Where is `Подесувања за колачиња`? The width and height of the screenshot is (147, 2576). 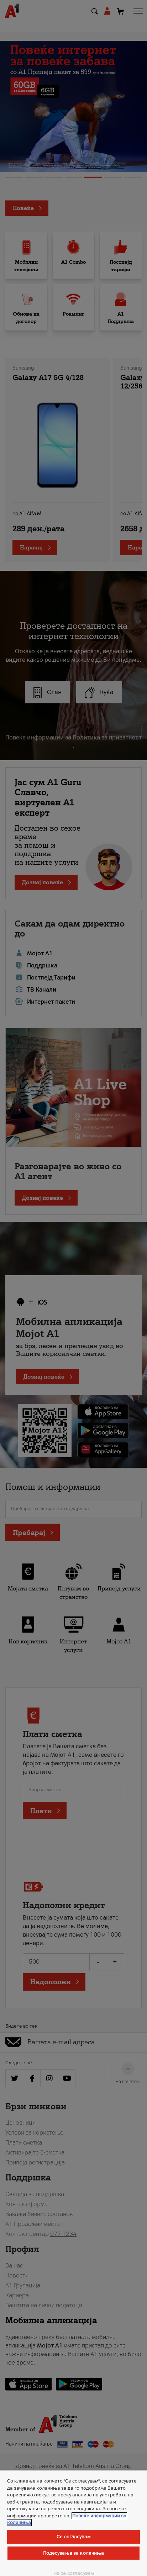
Подесувања за колачиња is located at coordinates (73, 2553).